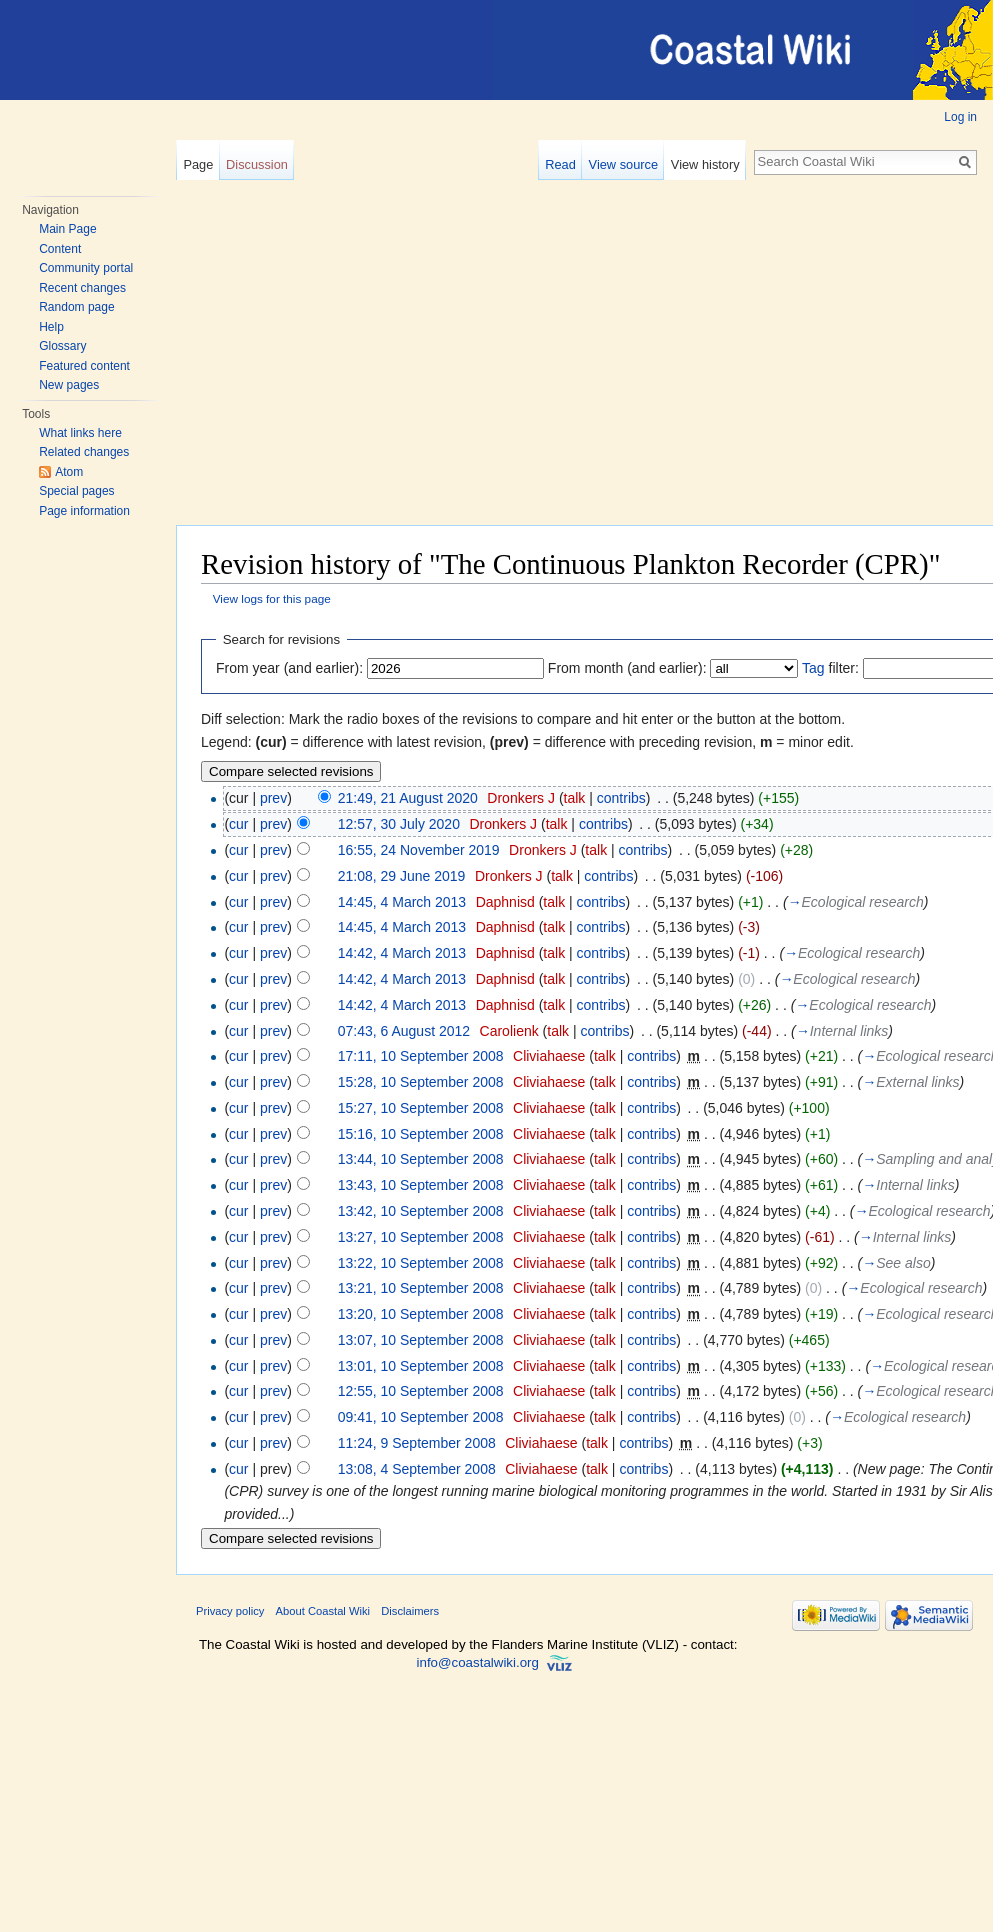 Image resolution: width=993 pixels, height=1932 pixels. What do you see at coordinates (84, 366) in the screenshot?
I see `Featured content` at bounding box center [84, 366].